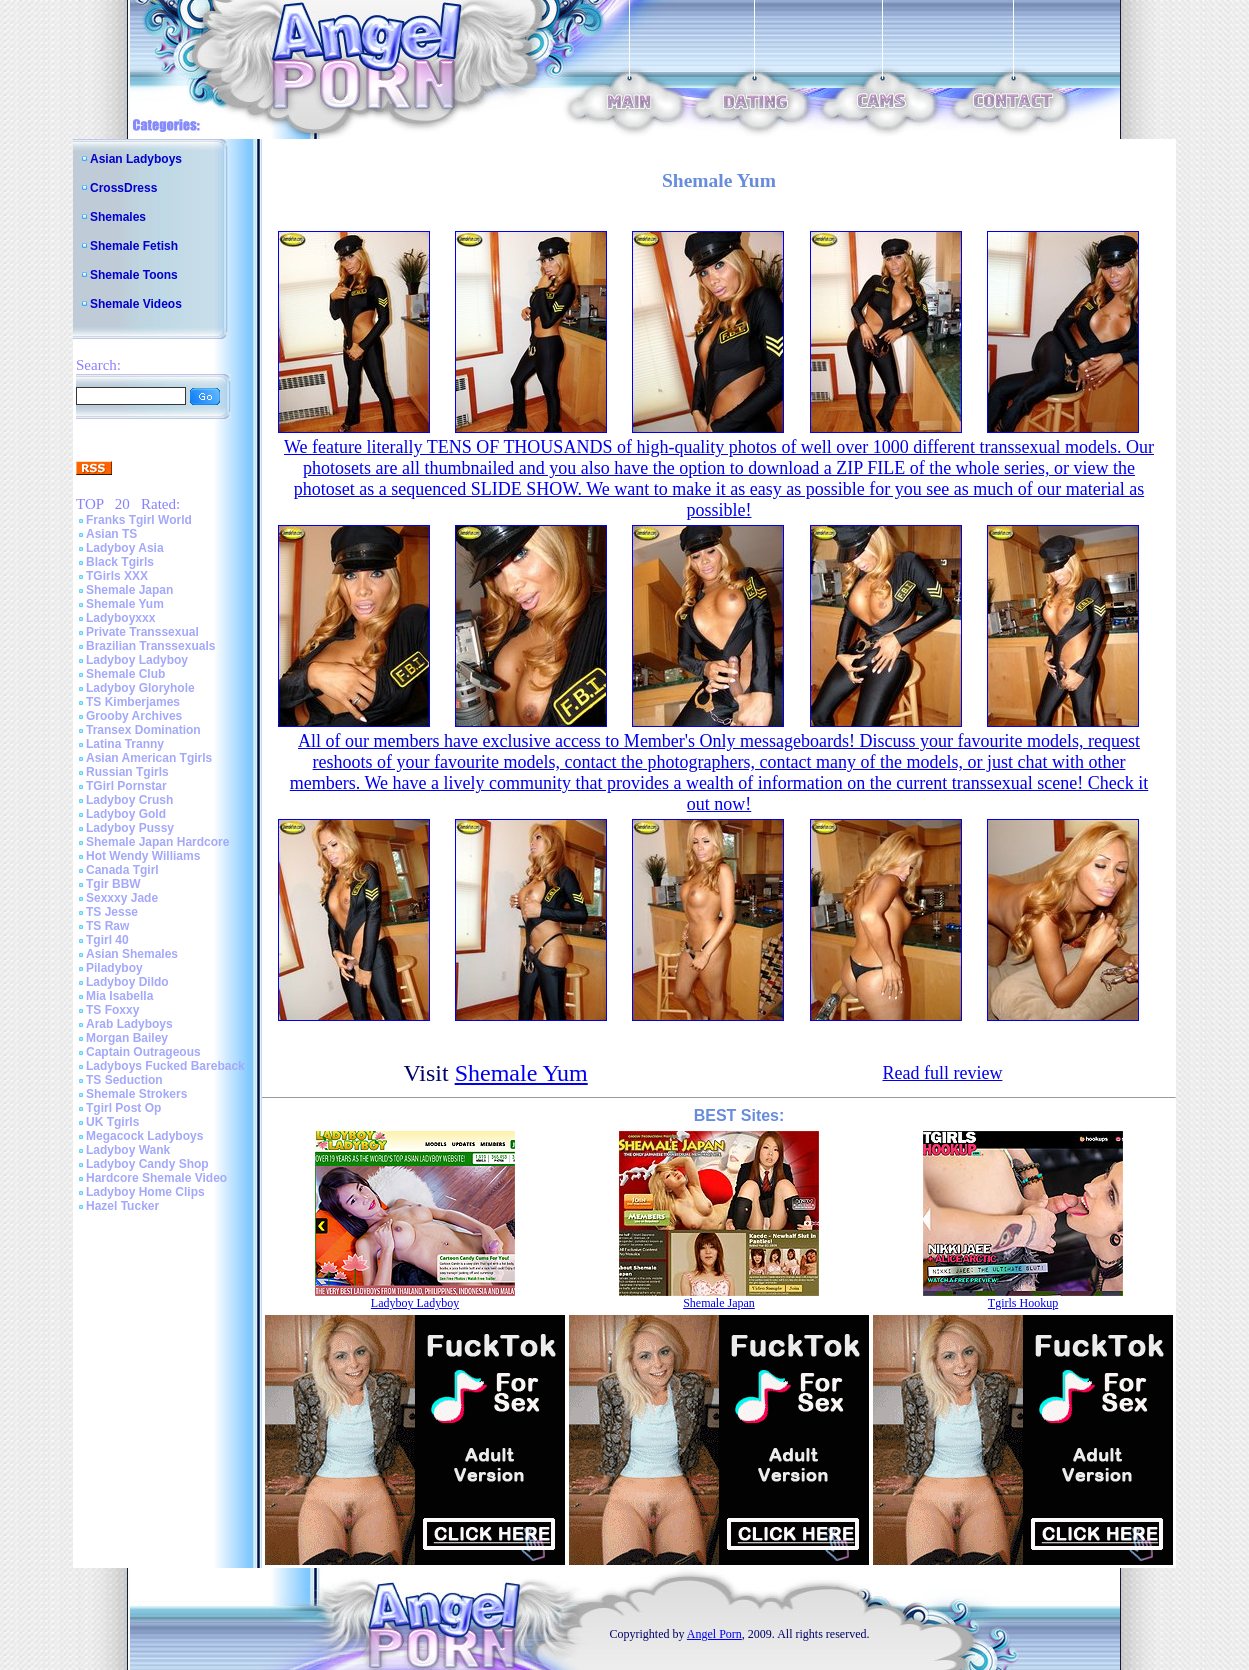 The image size is (1249, 1670). Describe the element at coordinates (120, 562) in the screenshot. I see `Black Tgirls` at that location.